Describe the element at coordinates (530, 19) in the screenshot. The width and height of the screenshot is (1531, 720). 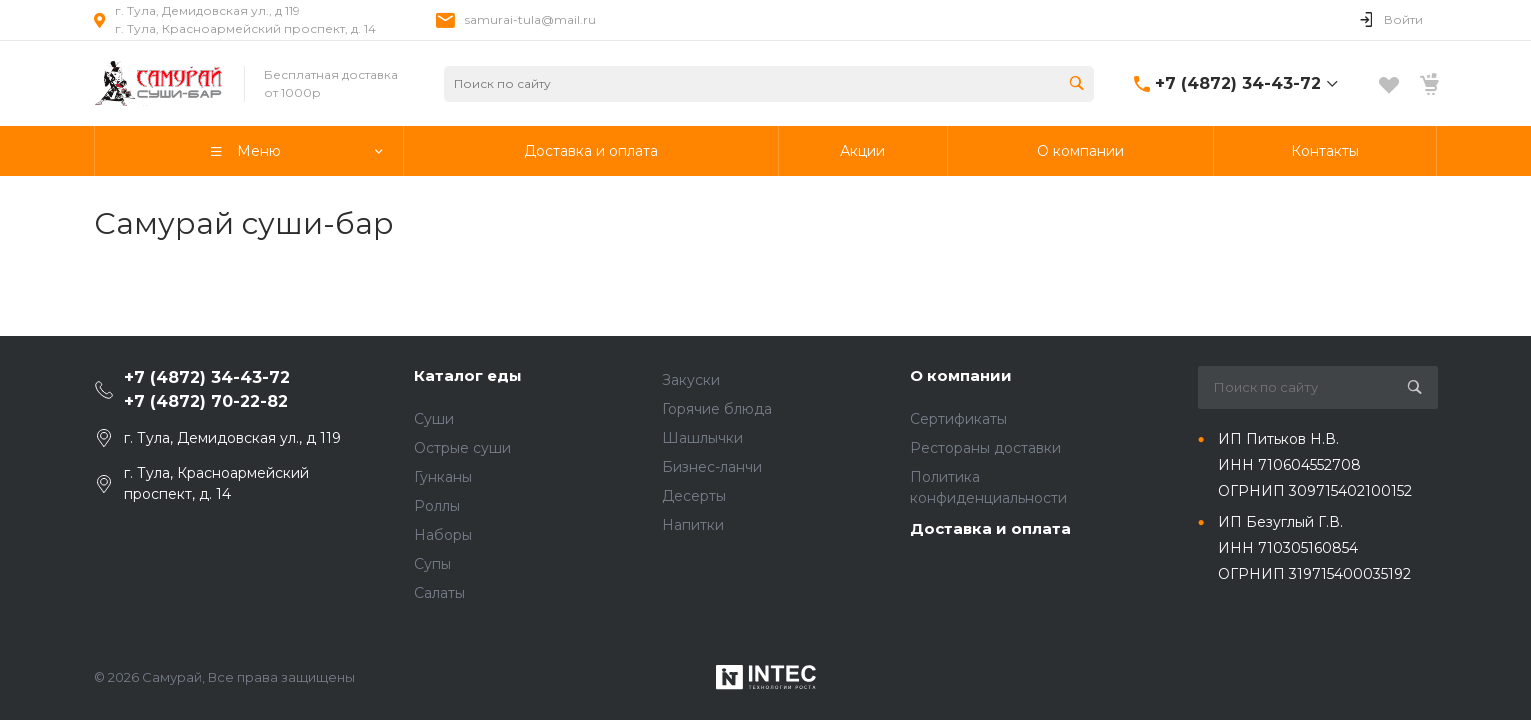
I see `samurai-tula@mail.ru` at that location.